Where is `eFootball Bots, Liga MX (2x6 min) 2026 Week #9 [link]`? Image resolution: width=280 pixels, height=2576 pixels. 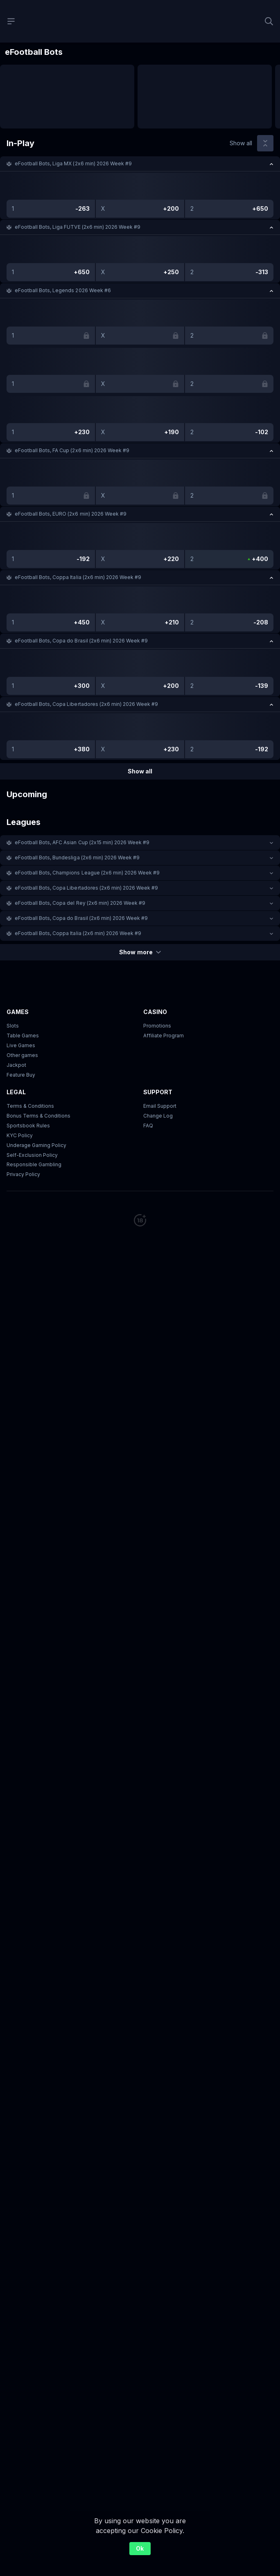
eFootball Bots, Liga MX (2x6 min) 2026 Week #9 [link] is located at coordinates (73, 163).